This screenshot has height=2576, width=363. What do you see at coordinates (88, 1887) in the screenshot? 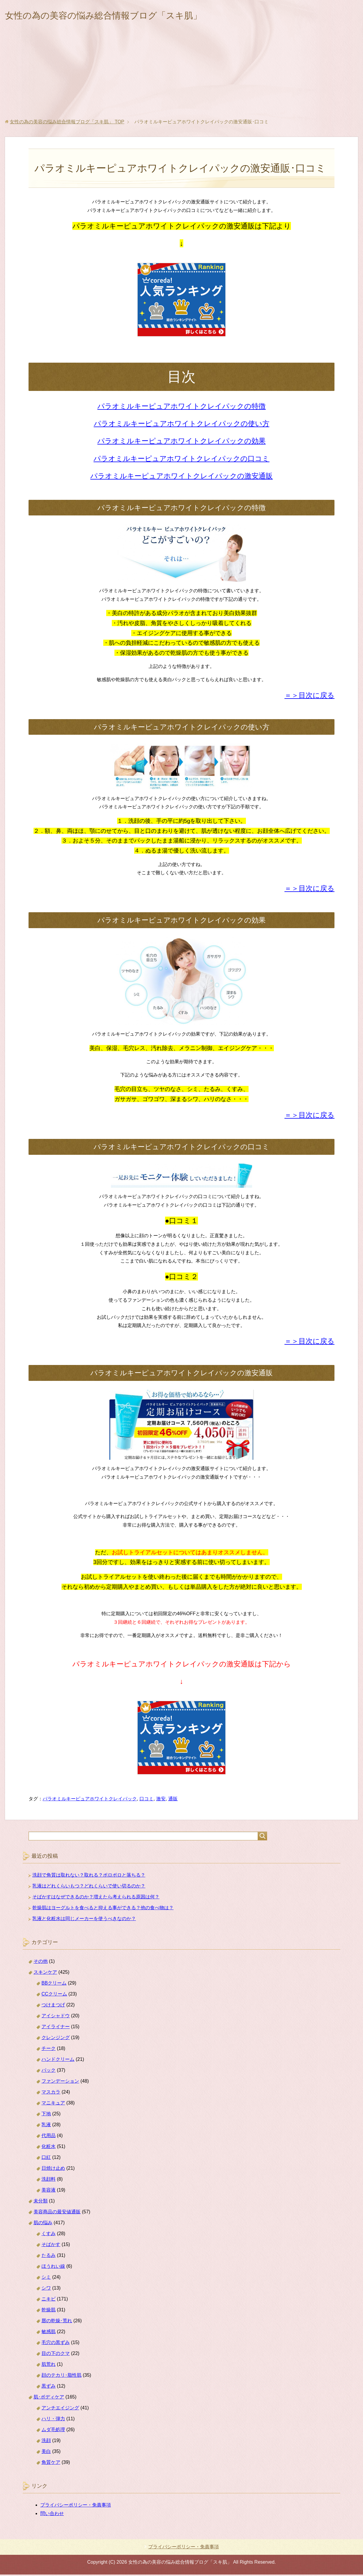
I see `乳液はどれくらいもつ？どれくらいで使い切るのか？` at bounding box center [88, 1887].